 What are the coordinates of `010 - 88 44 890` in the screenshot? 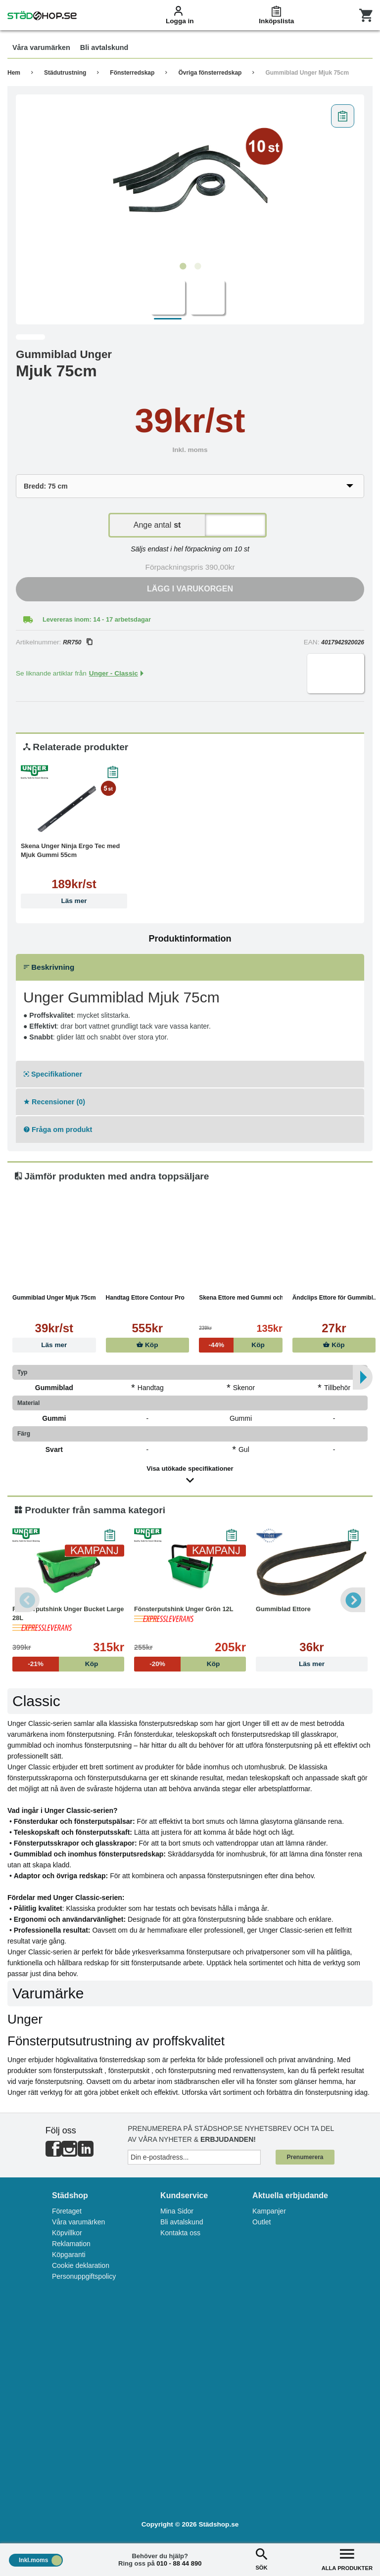 It's located at (178, 2563).